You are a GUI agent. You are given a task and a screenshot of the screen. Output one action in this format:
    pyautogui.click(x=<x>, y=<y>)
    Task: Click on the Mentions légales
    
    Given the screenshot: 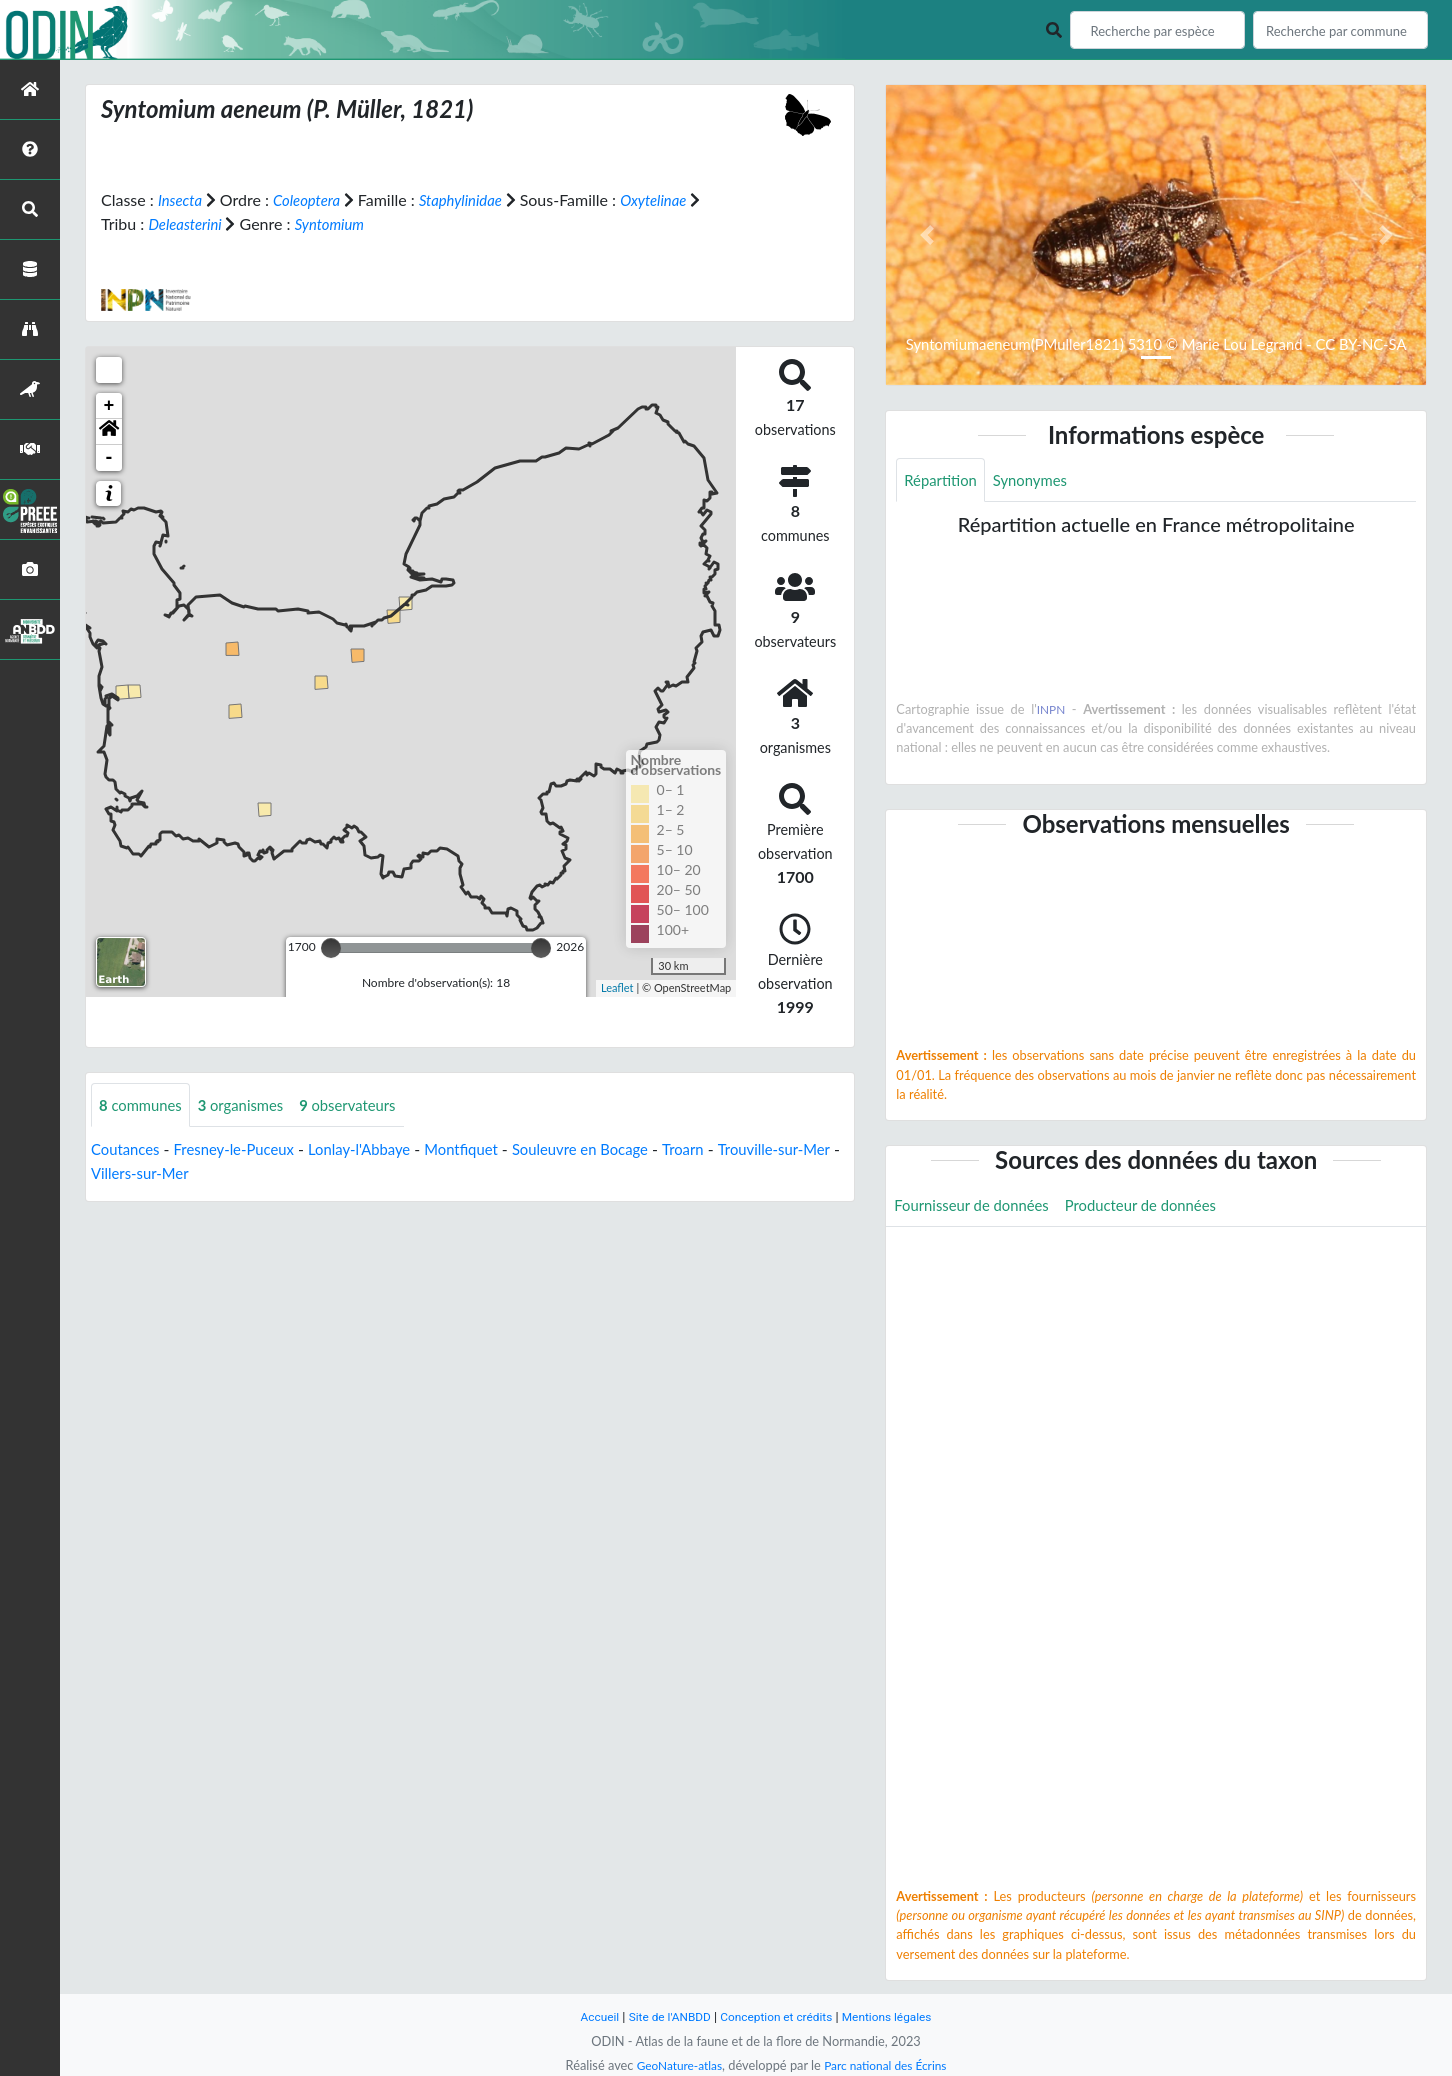 What is the action you would take?
    pyautogui.click(x=896, y=2016)
    